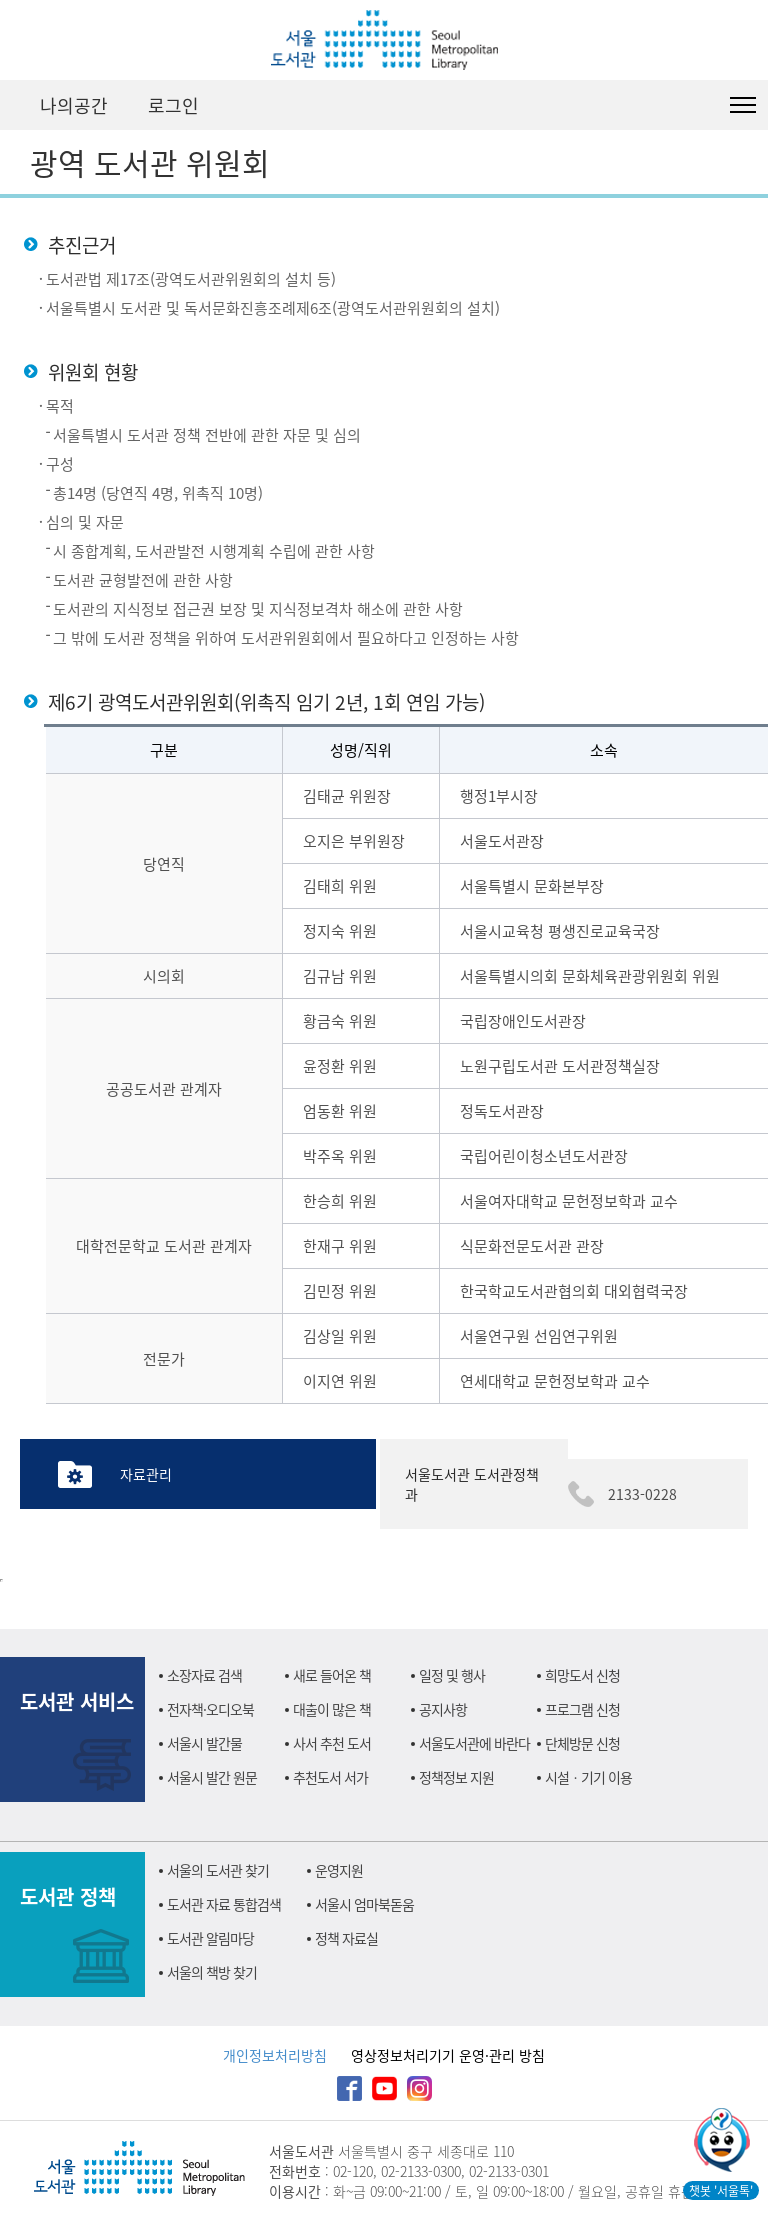 The image size is (768, 2221). What do you see at coordinates (74, 105) in the screenshot?
I see `나의공간` at bounding box center [74, 105].